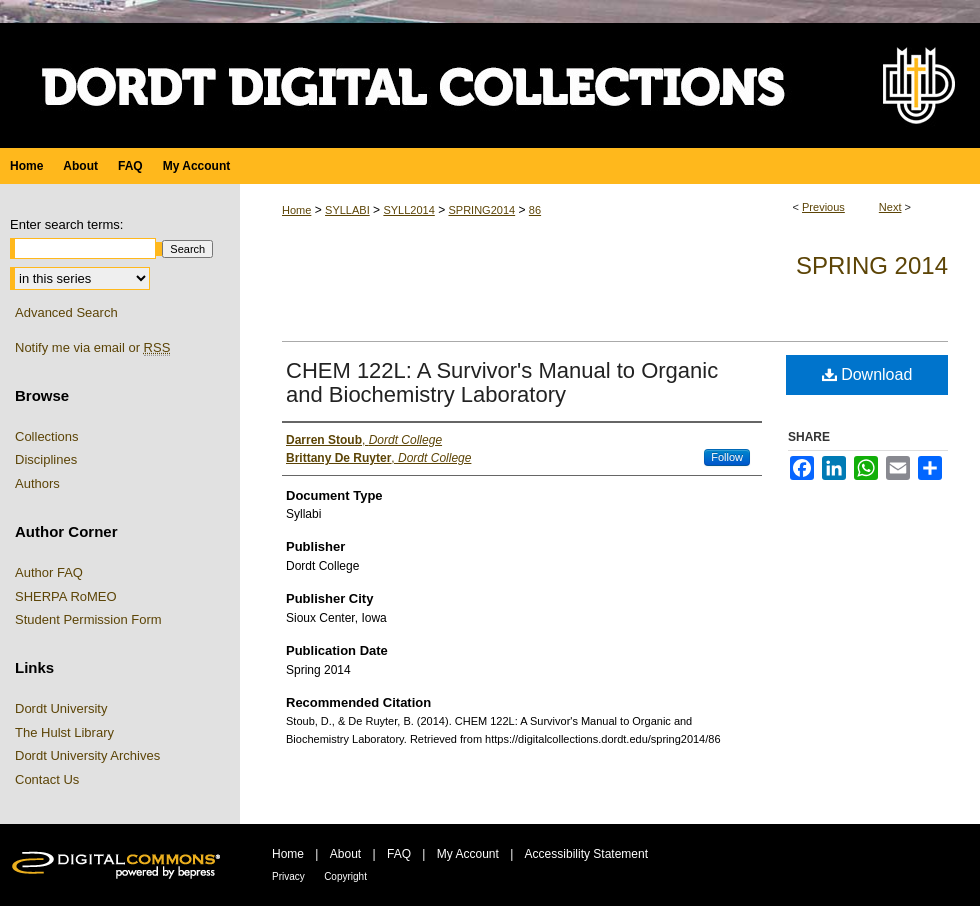  What do you see at coordinates (481, 210) in the screenshot?
I see `SPRING2014` at bounding box center [481, 210].